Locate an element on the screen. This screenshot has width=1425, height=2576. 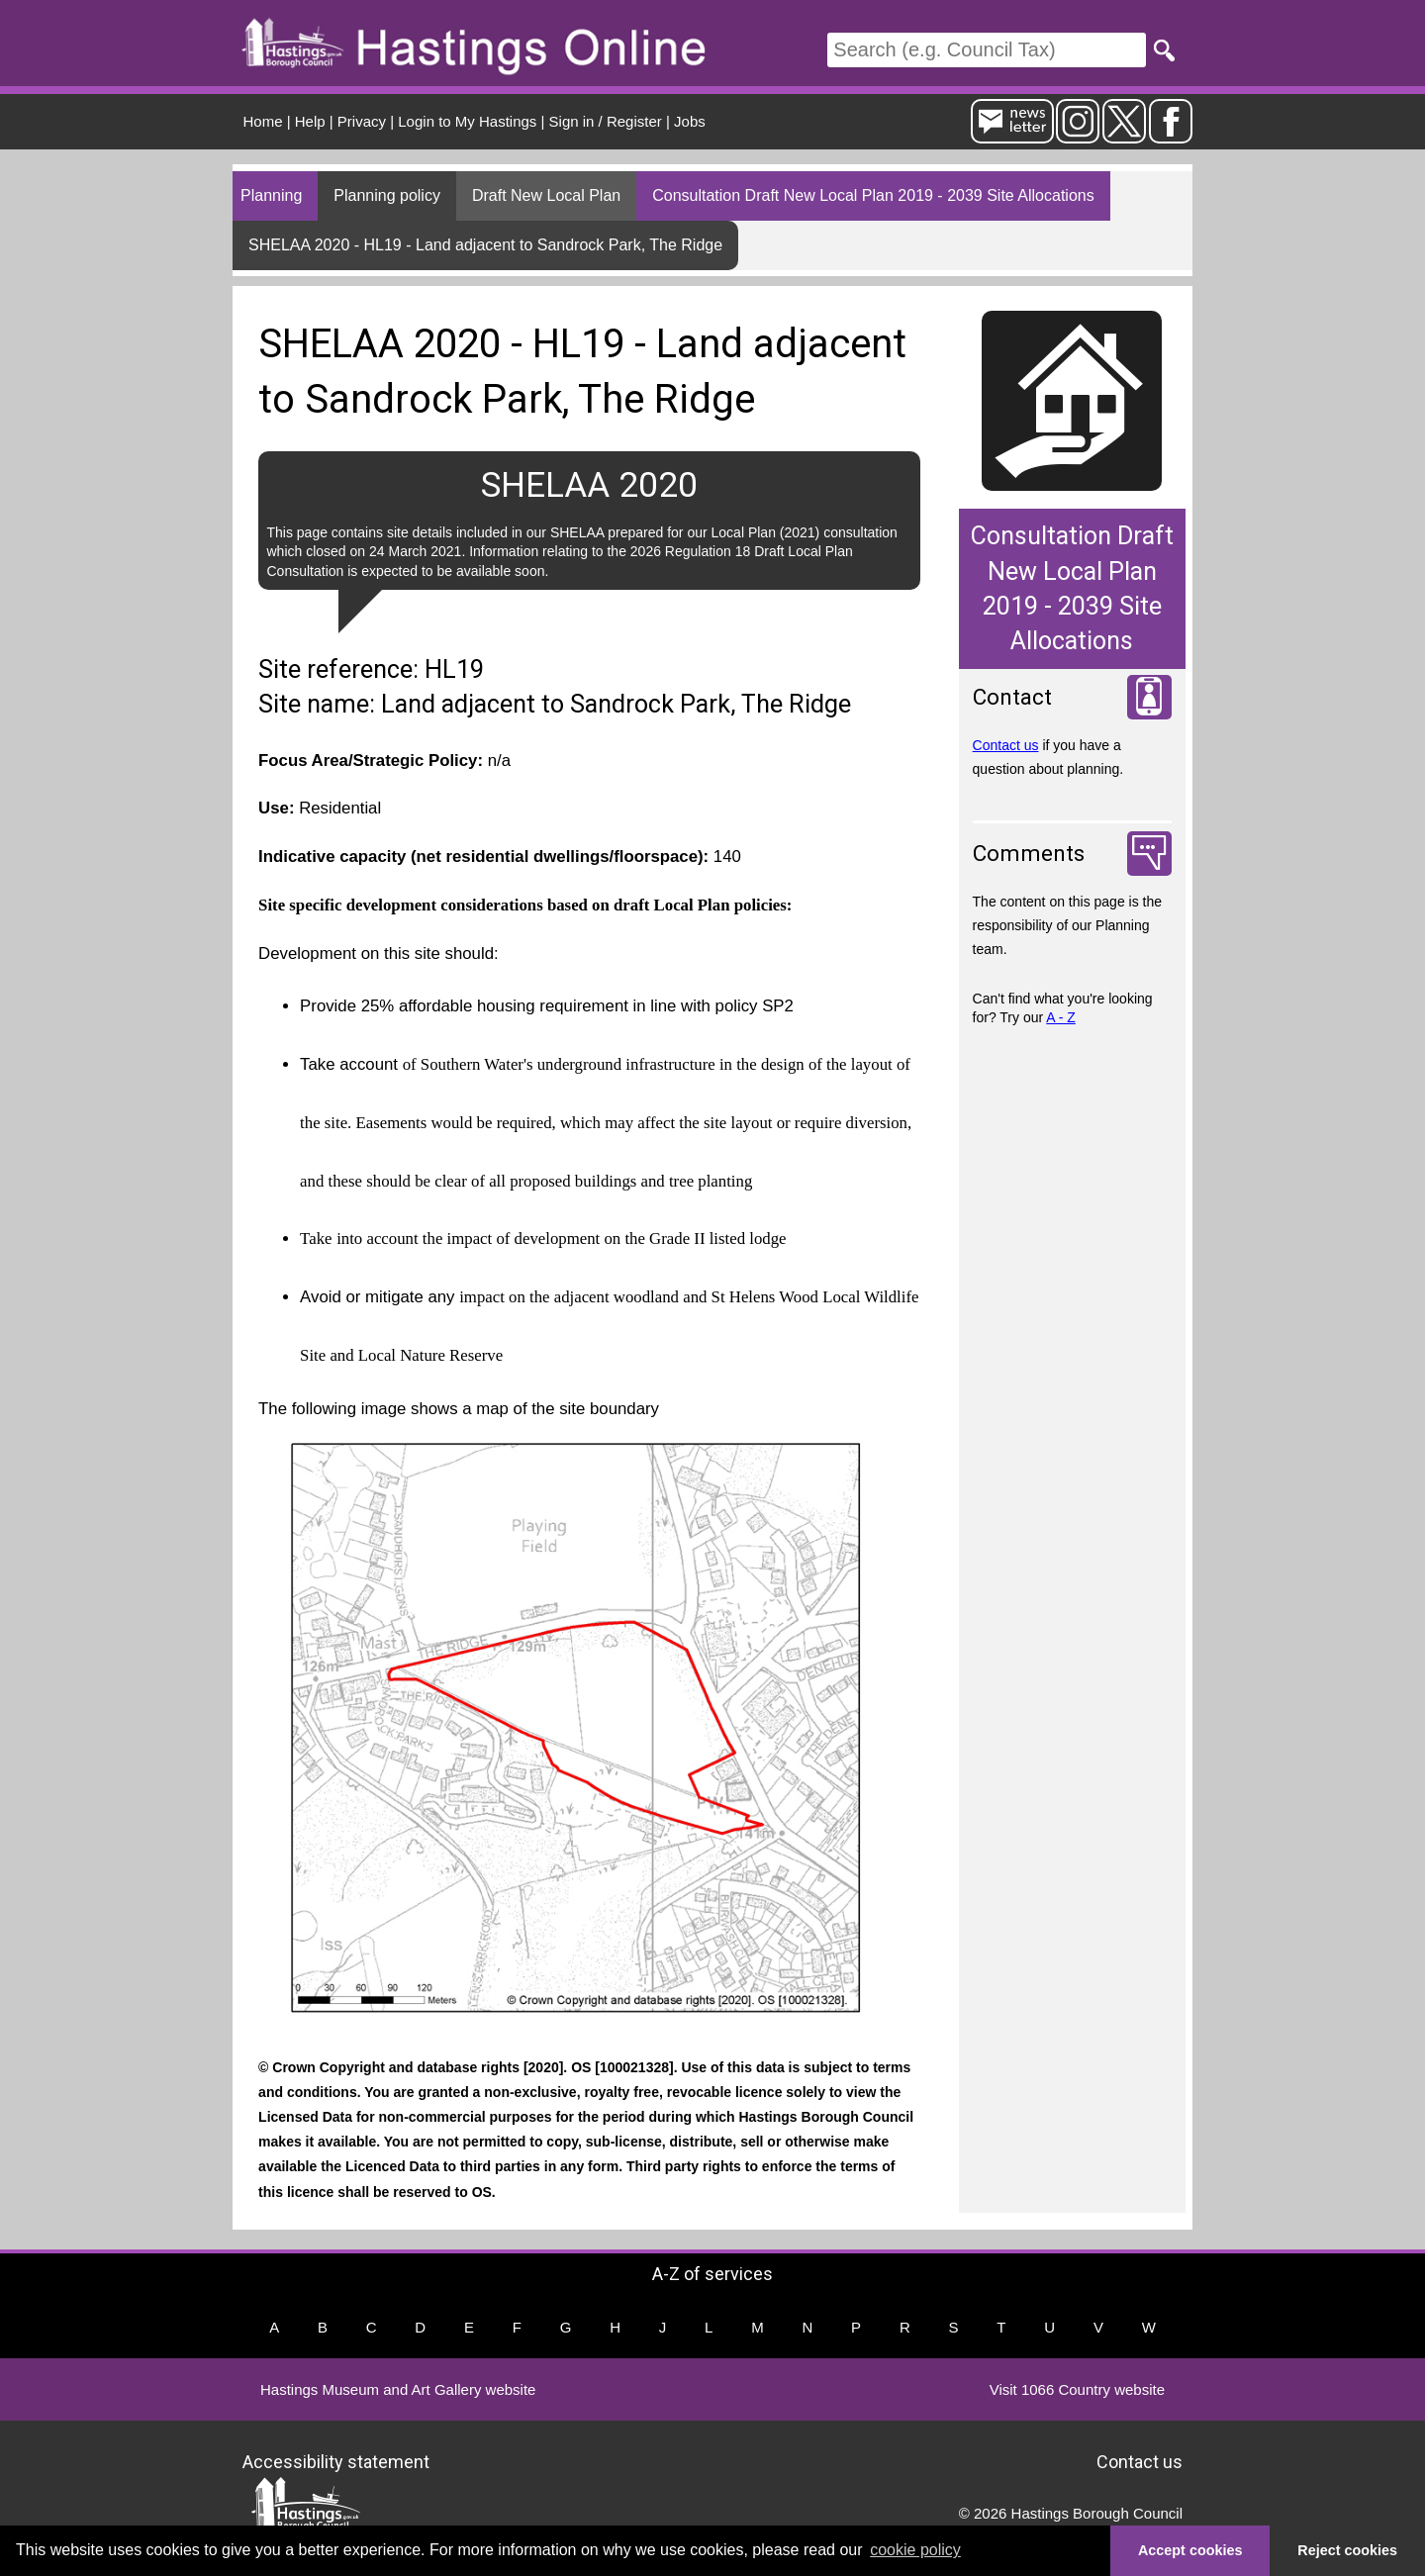
Consultation Draft New Local Plan 2019 - 2039 Site Allocations is located at coordinates (872, 195).